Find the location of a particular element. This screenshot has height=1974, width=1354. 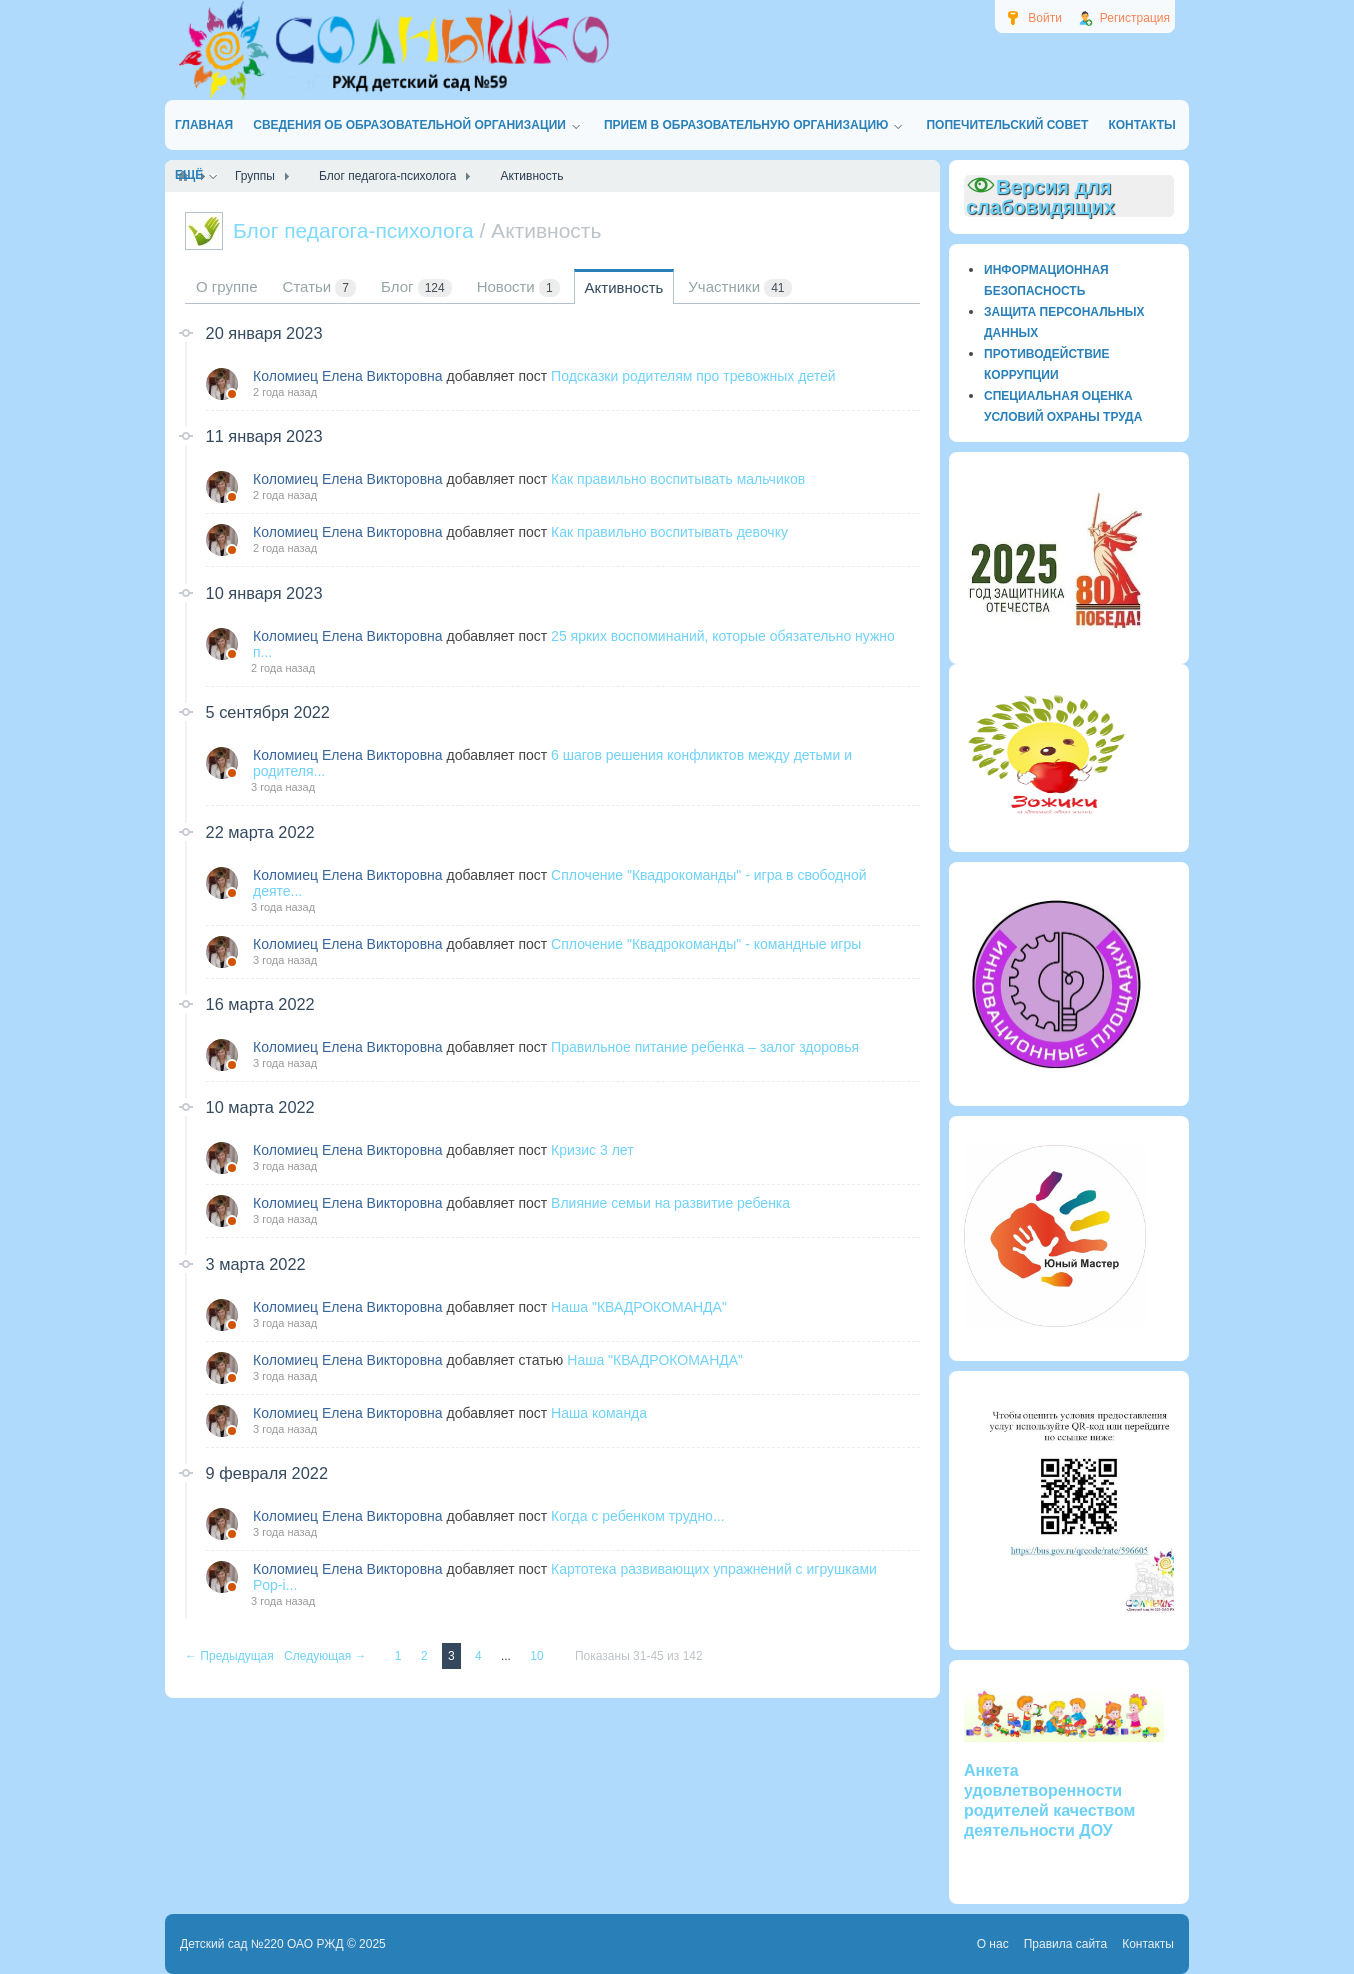

Следующая → is located at coordinates (327, 1656).